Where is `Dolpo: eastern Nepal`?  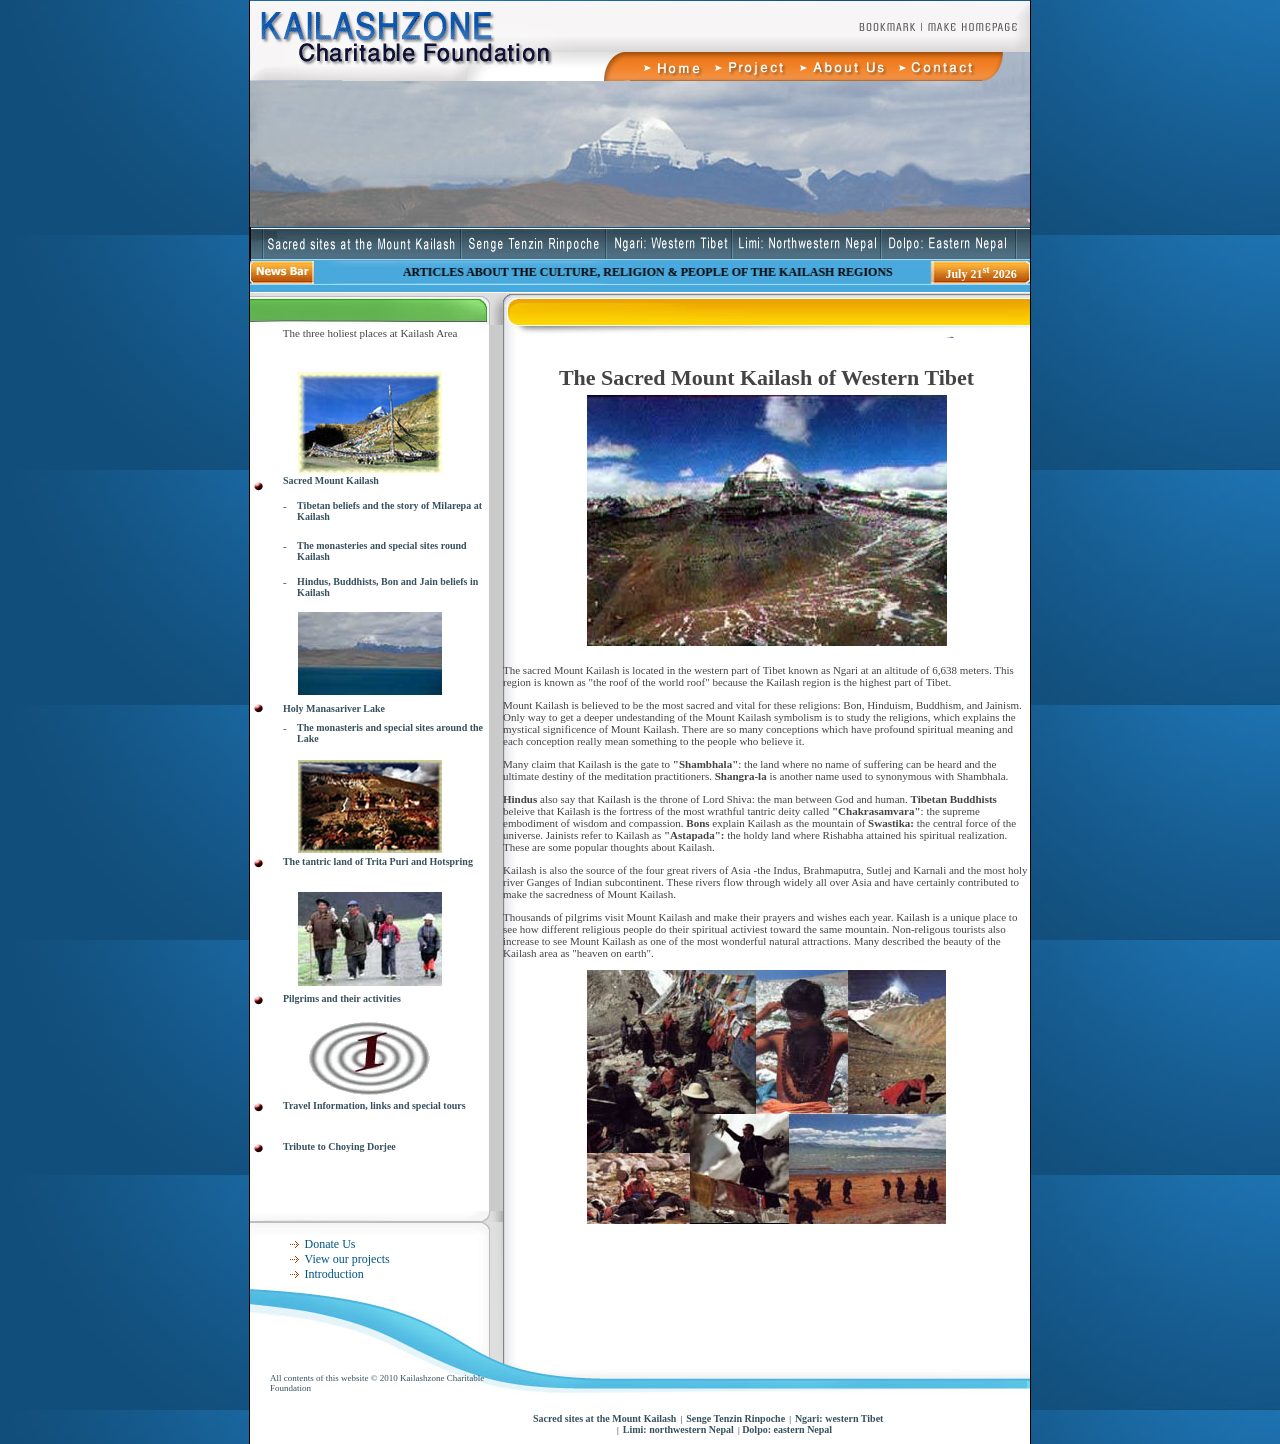
Dolpo: eastern Nepal is located at coordinates (786, 1429).